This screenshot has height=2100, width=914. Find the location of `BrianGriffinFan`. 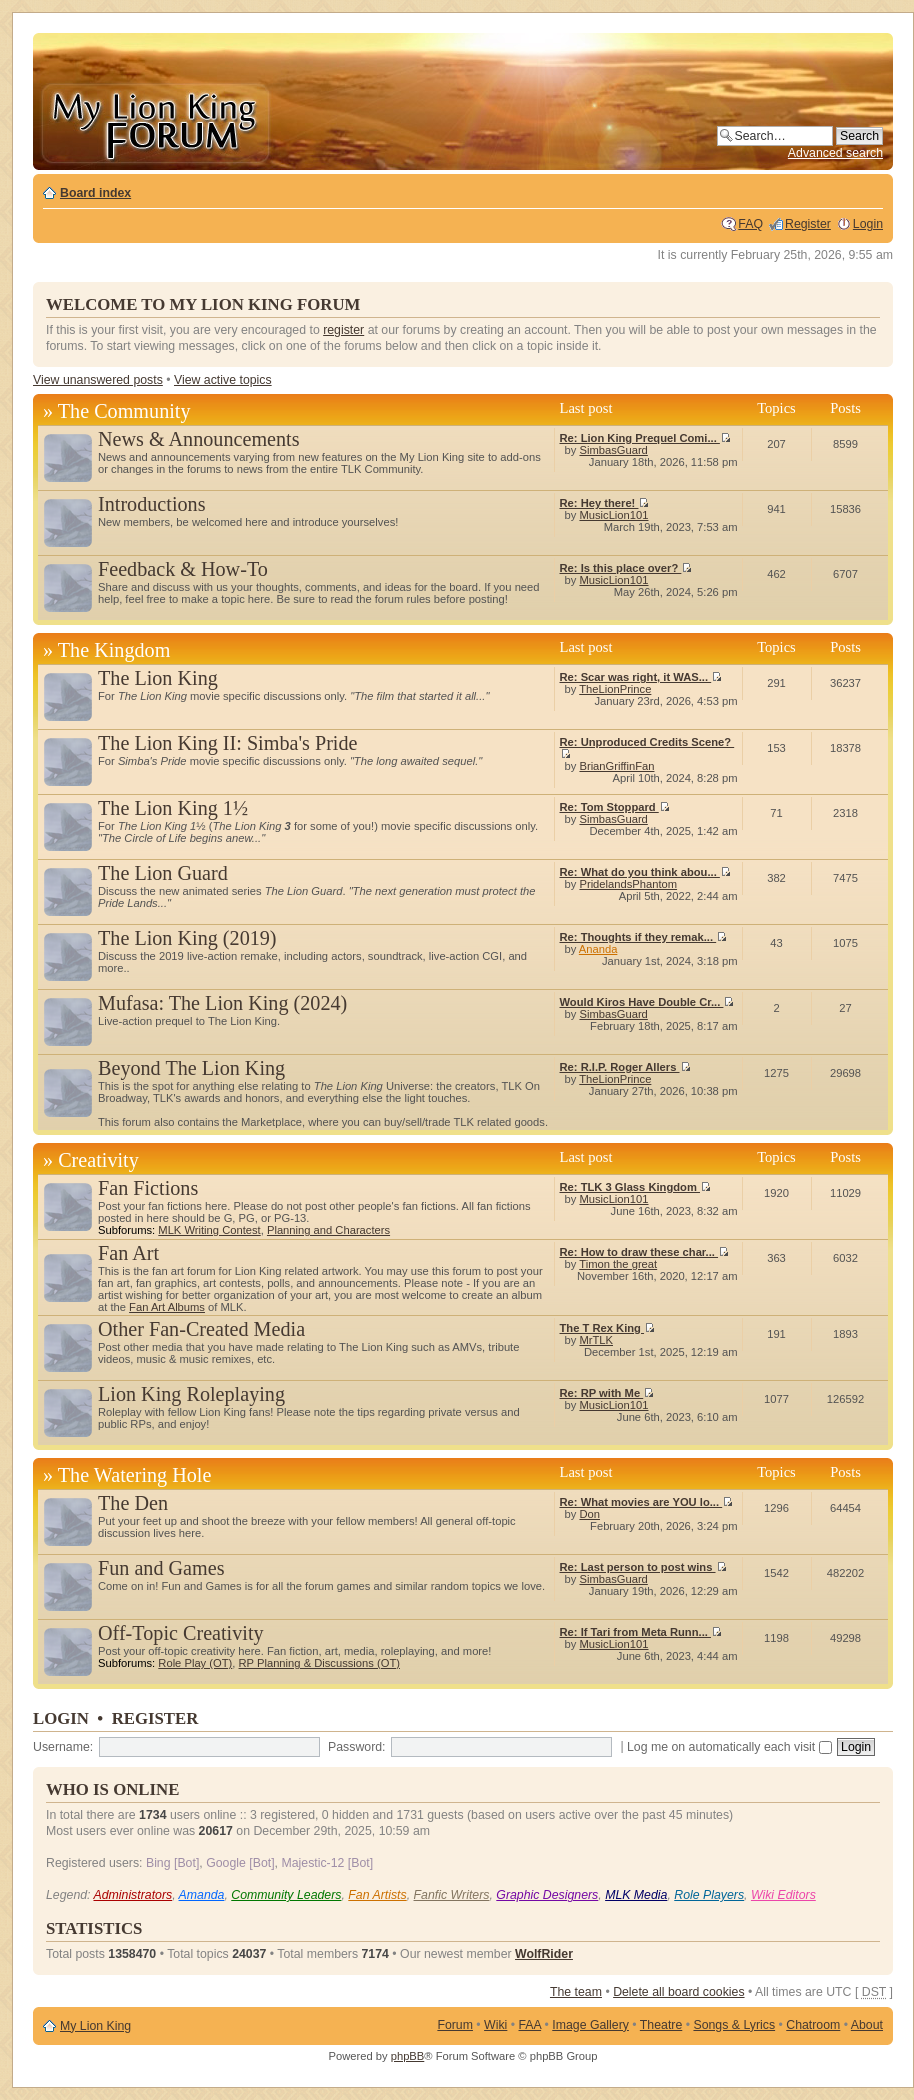

BrianGriffinFan is located at coordinates (616, 766).